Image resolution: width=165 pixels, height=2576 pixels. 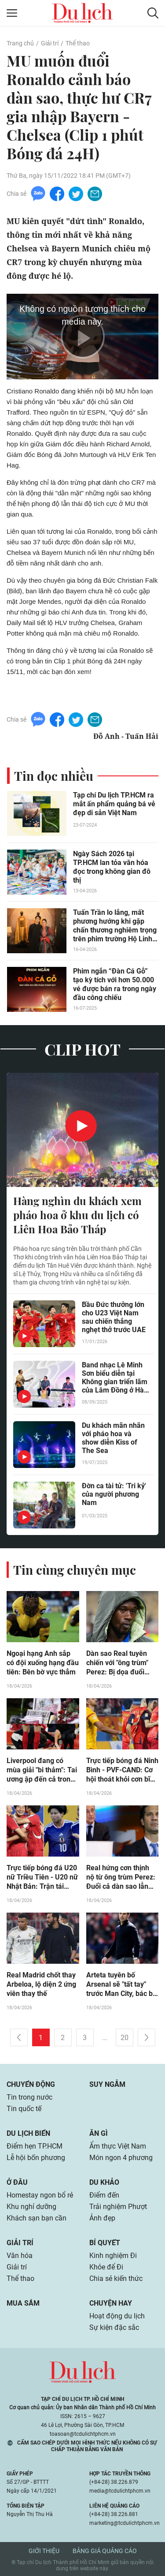 I want to click on Tuấn Trần lo lắng, mất phương hướng khi gặp chấn thương nghiêm trọng trên phim trường Hộ Linh Tráng Sĩ, so click(x=115, y=925).